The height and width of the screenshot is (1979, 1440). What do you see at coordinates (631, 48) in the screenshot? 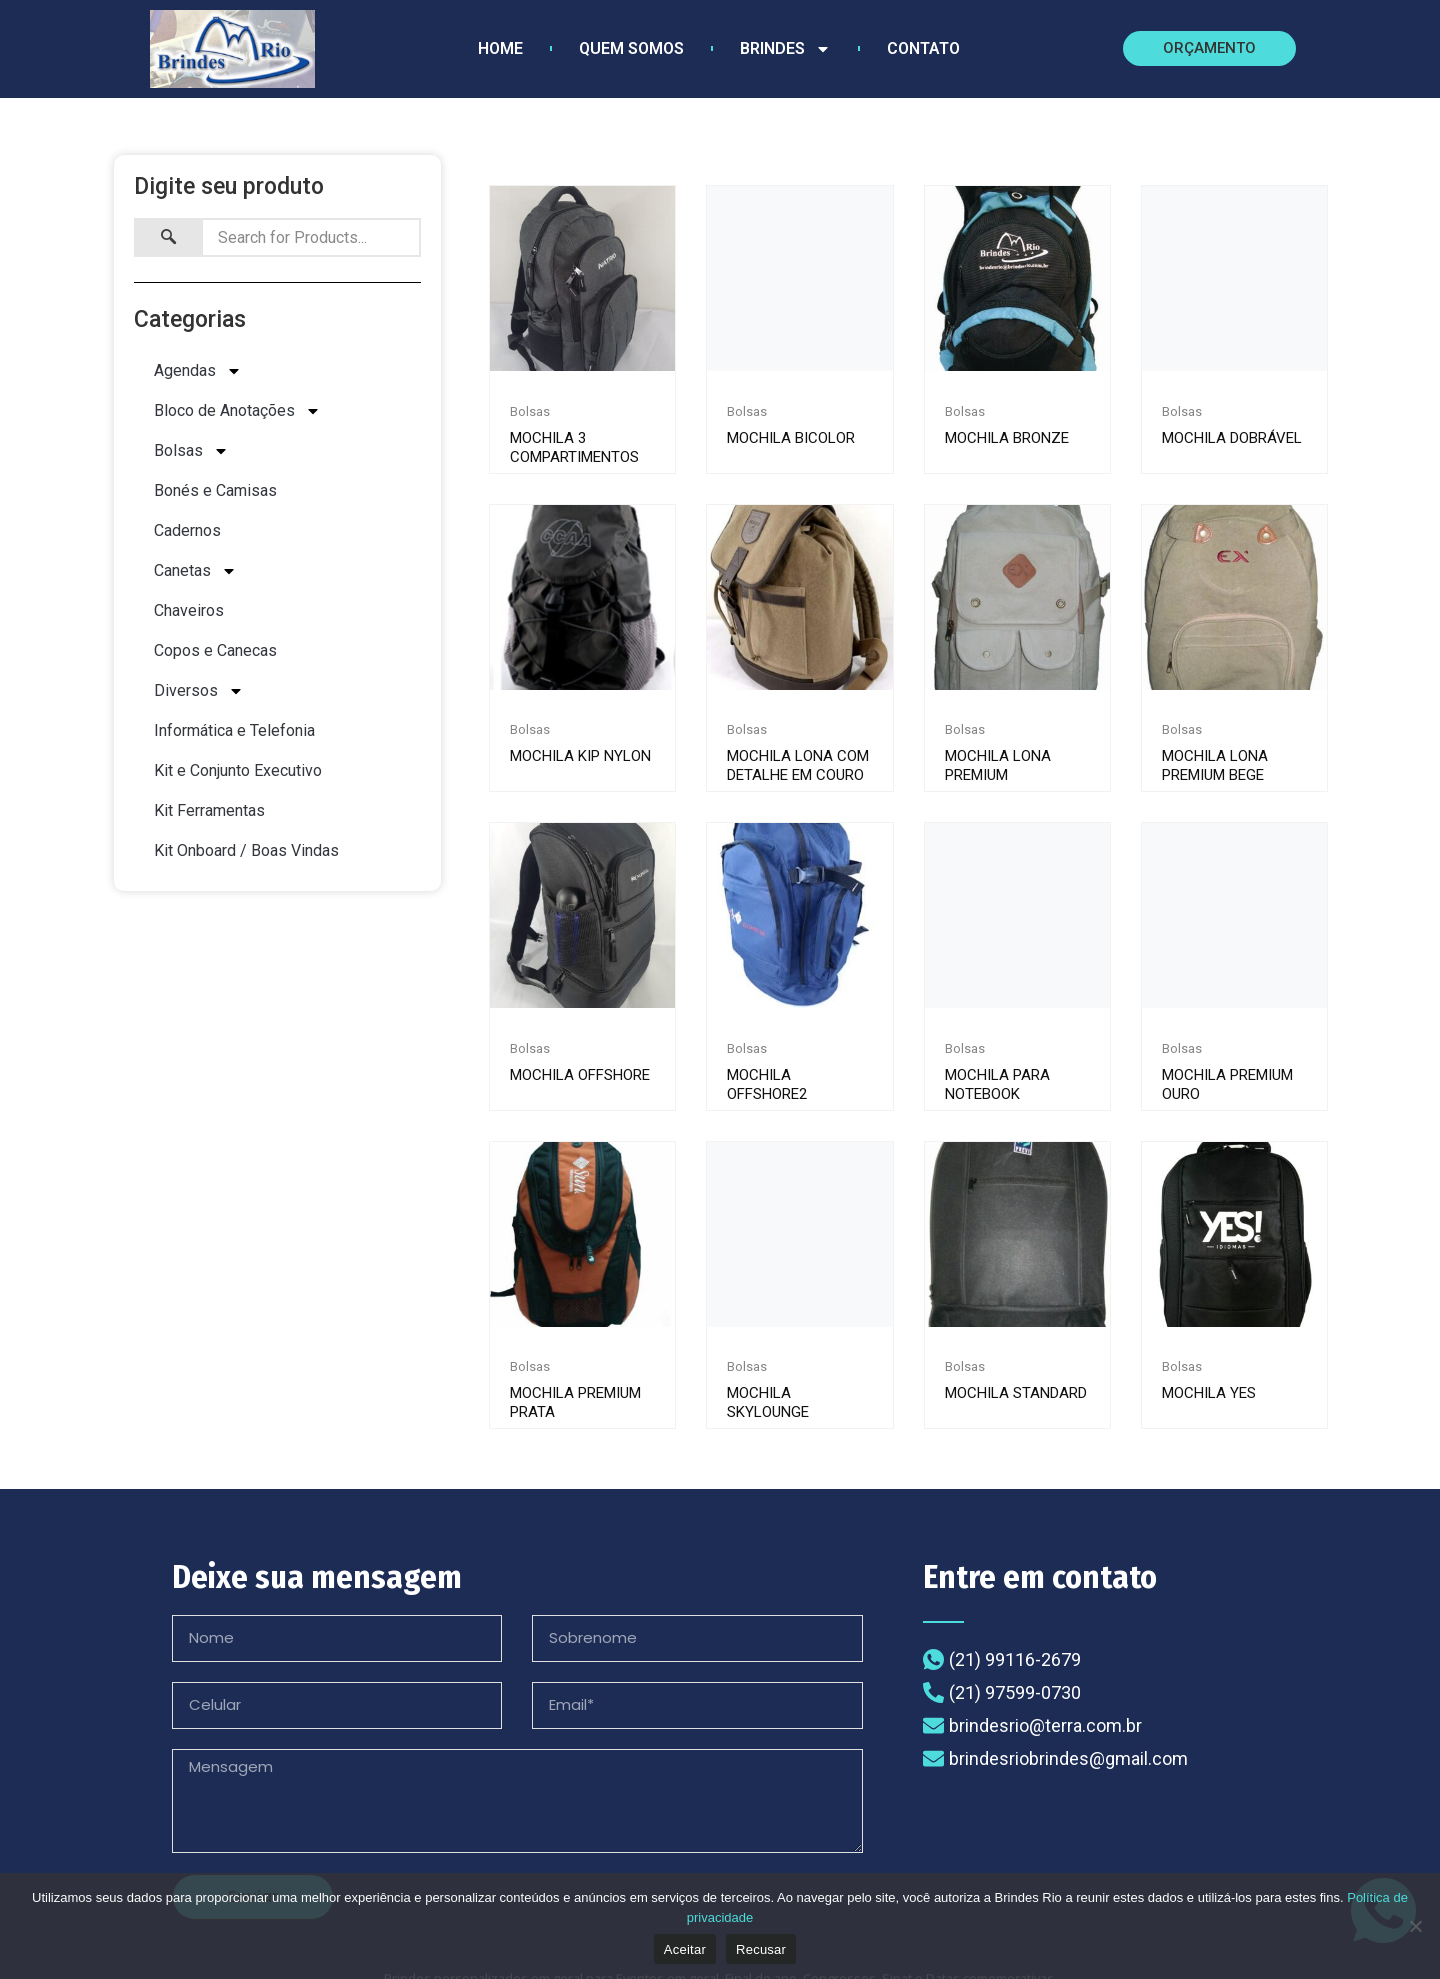
I see `Quem Somos` at bounding box center [631, 48].